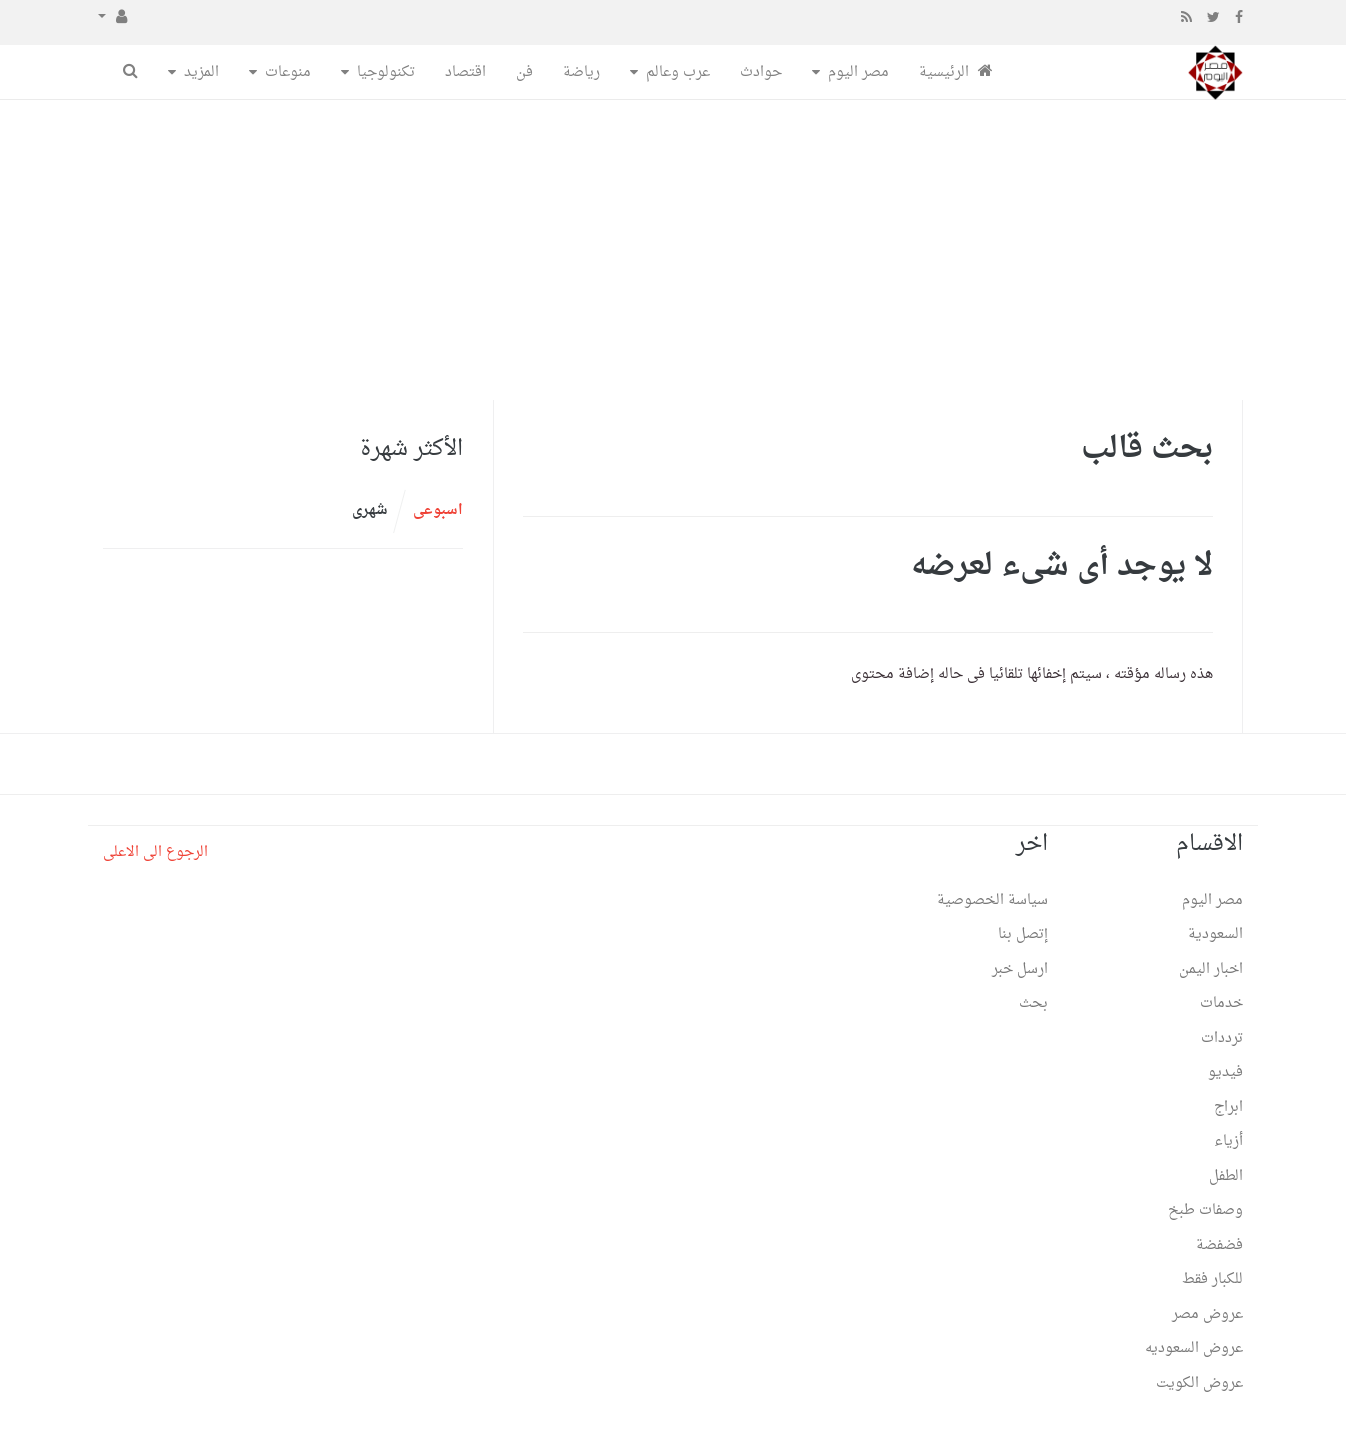 The width and height of the screenshot is (1346, 1446). Describe the element at coordinates (1023, 934) in the screenshot. I see `إتصل بنا` at that location.